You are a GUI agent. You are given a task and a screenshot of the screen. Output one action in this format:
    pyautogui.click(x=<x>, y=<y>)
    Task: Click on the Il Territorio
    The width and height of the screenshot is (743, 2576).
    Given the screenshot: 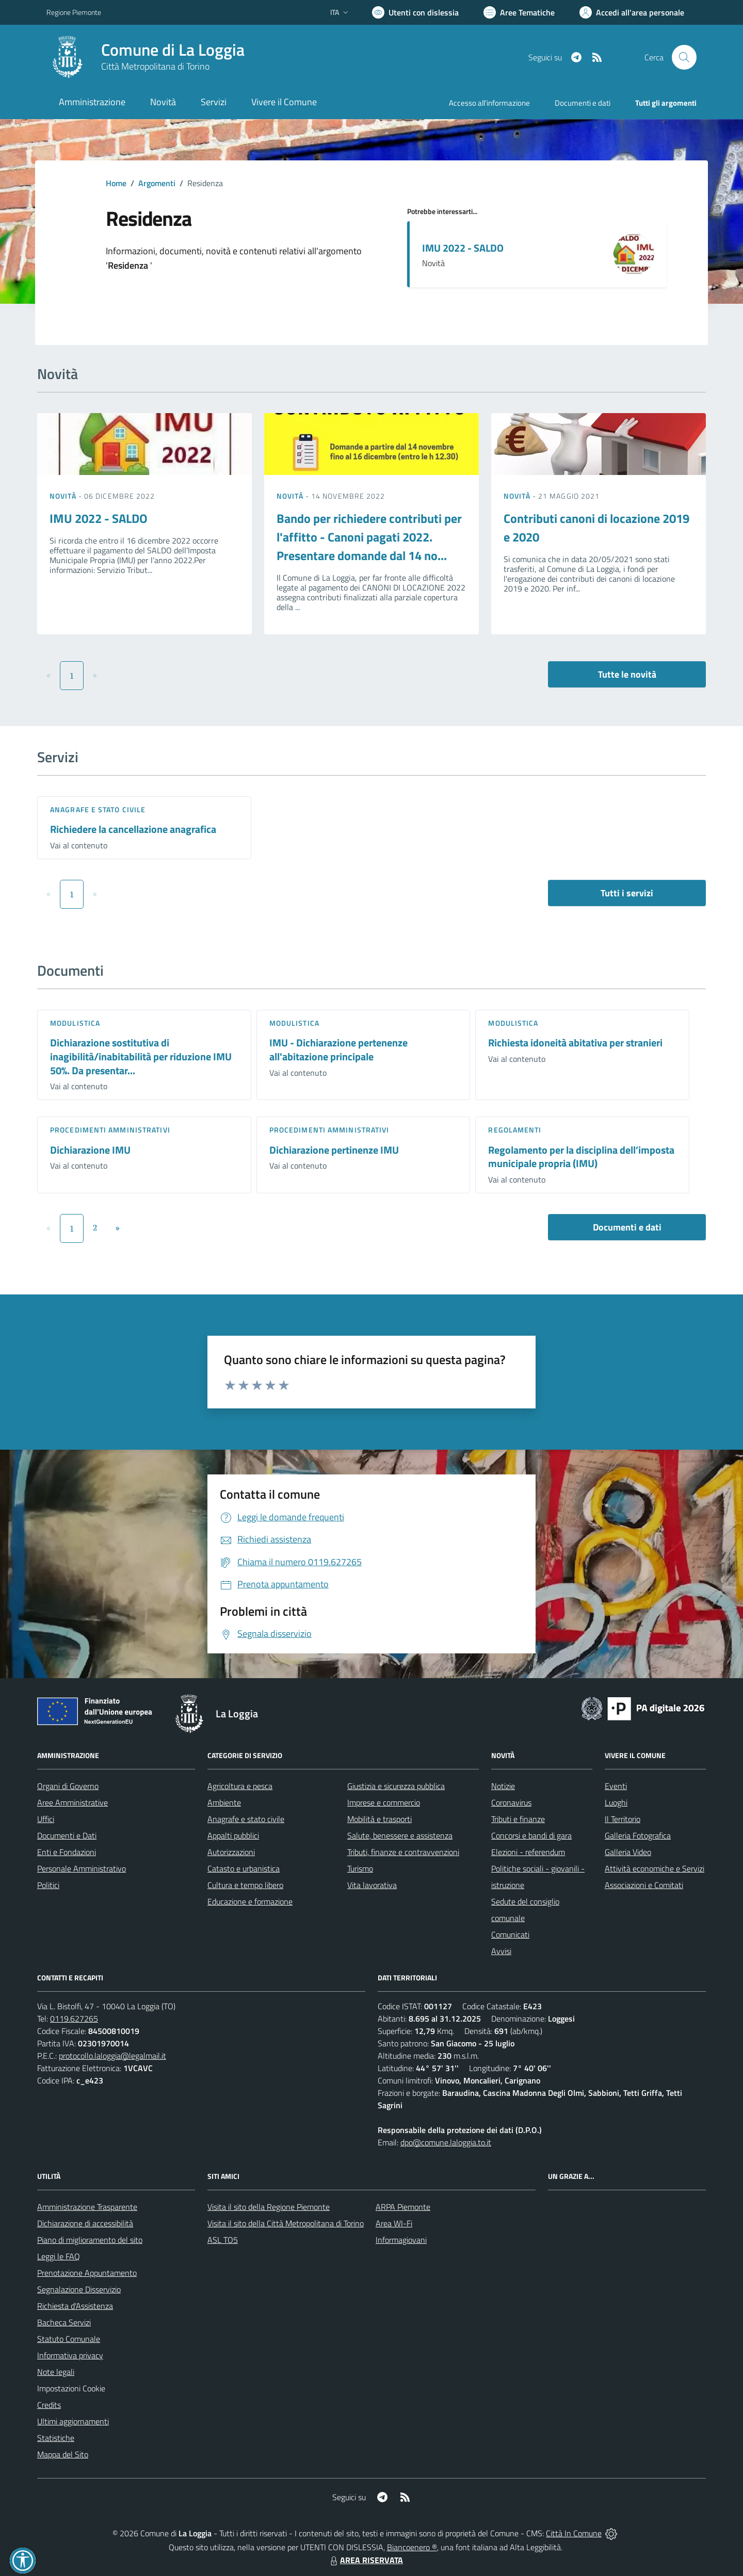 What is the action you would take?
    pyautogui.click(x=622, y=1819)
    